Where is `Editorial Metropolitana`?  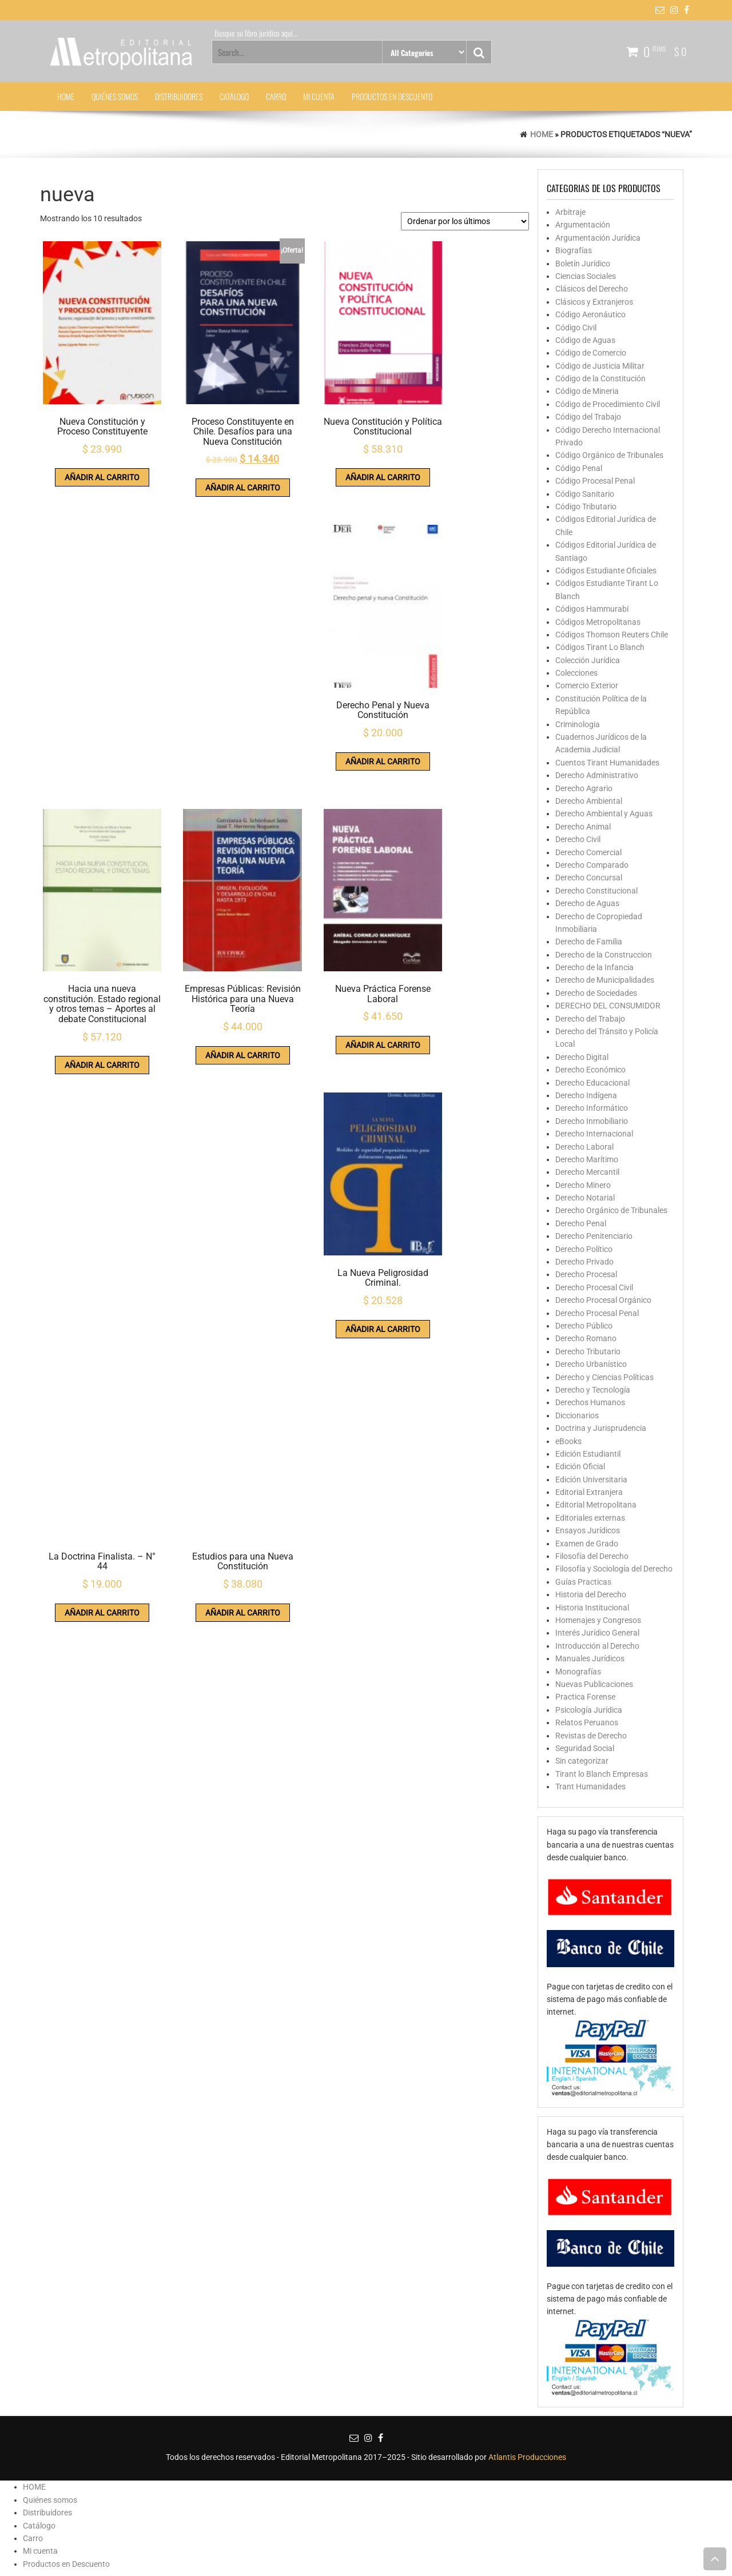
Editorial Metropolitana is located at coordinates (595, 1504).